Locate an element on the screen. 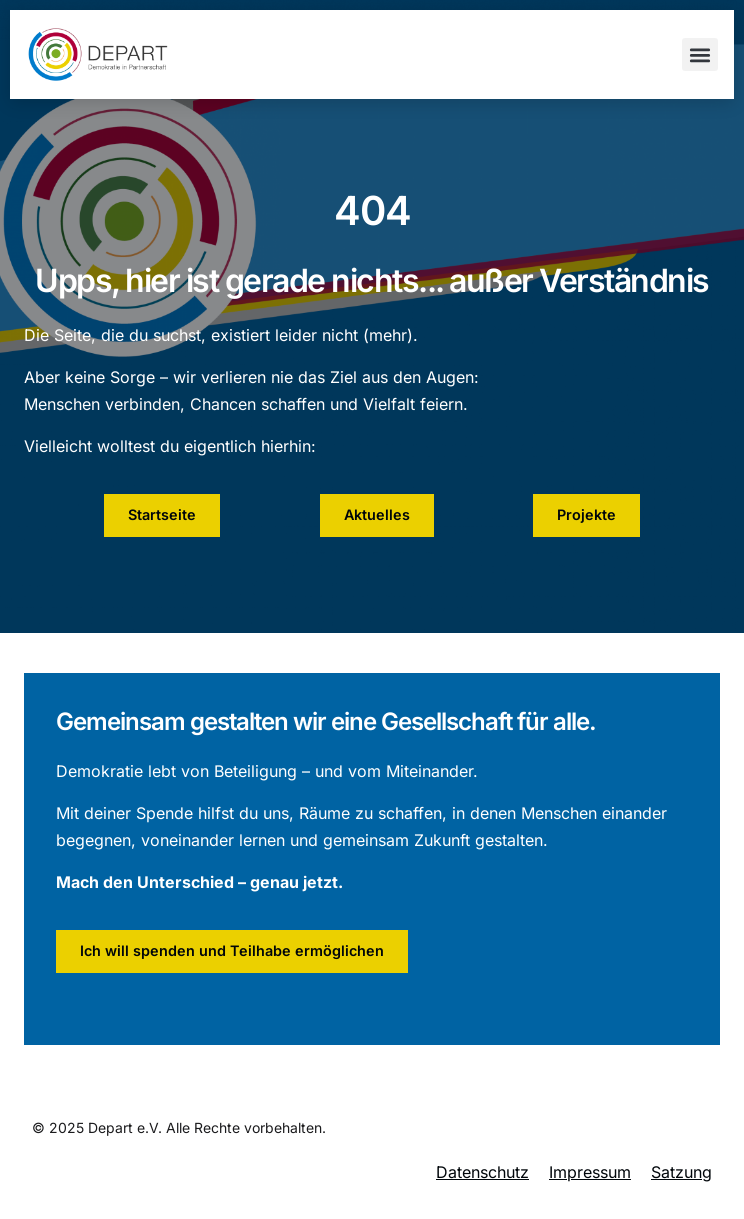 The image size is (744, 1219). [button] is located at coordinates (700, 54).